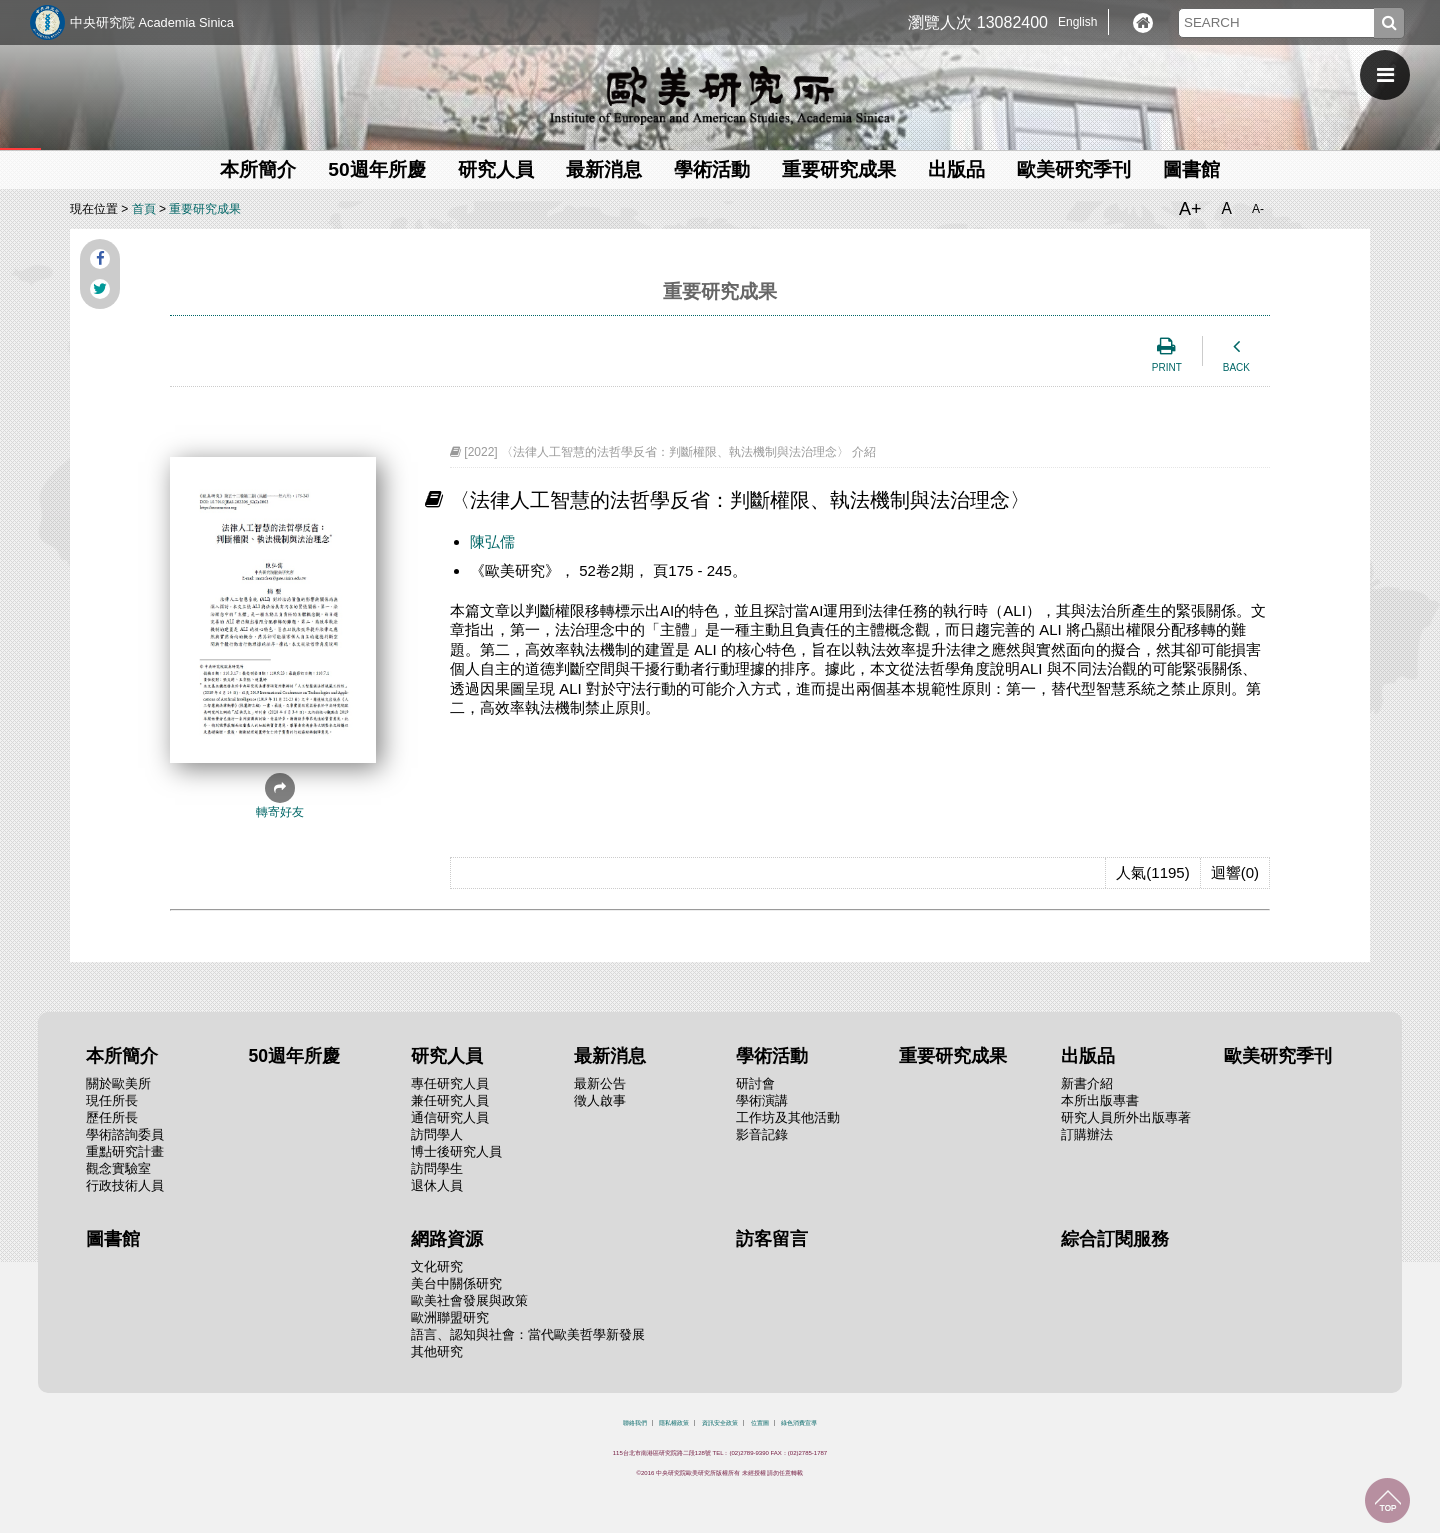 The height and width of the screenshot is (1533, 1440). I want to click on 研討會, so click(755, 1083).